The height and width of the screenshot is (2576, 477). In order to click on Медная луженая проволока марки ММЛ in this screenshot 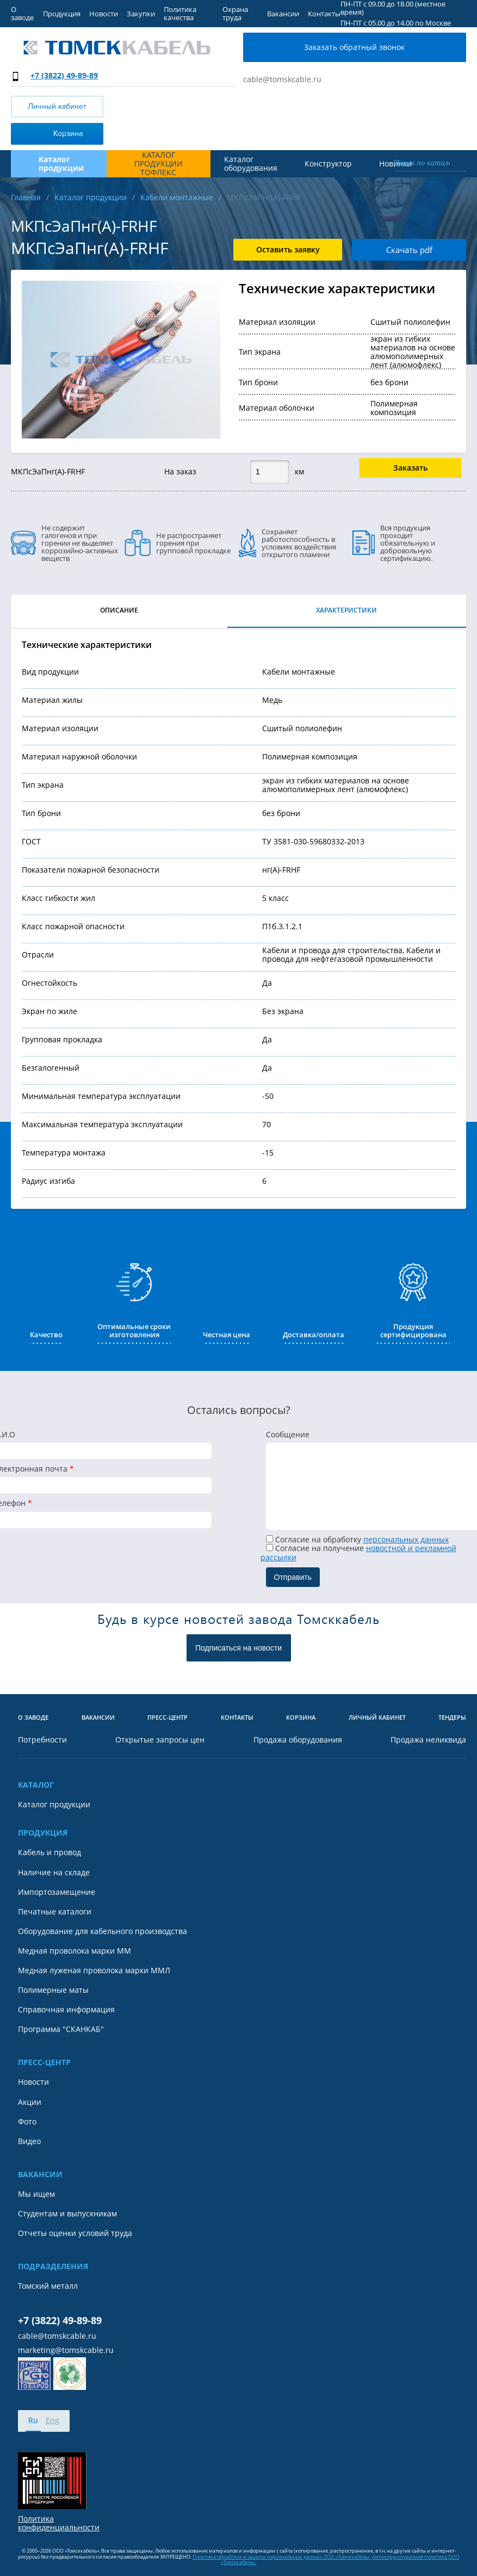, I will do `click(94, 1970)`.